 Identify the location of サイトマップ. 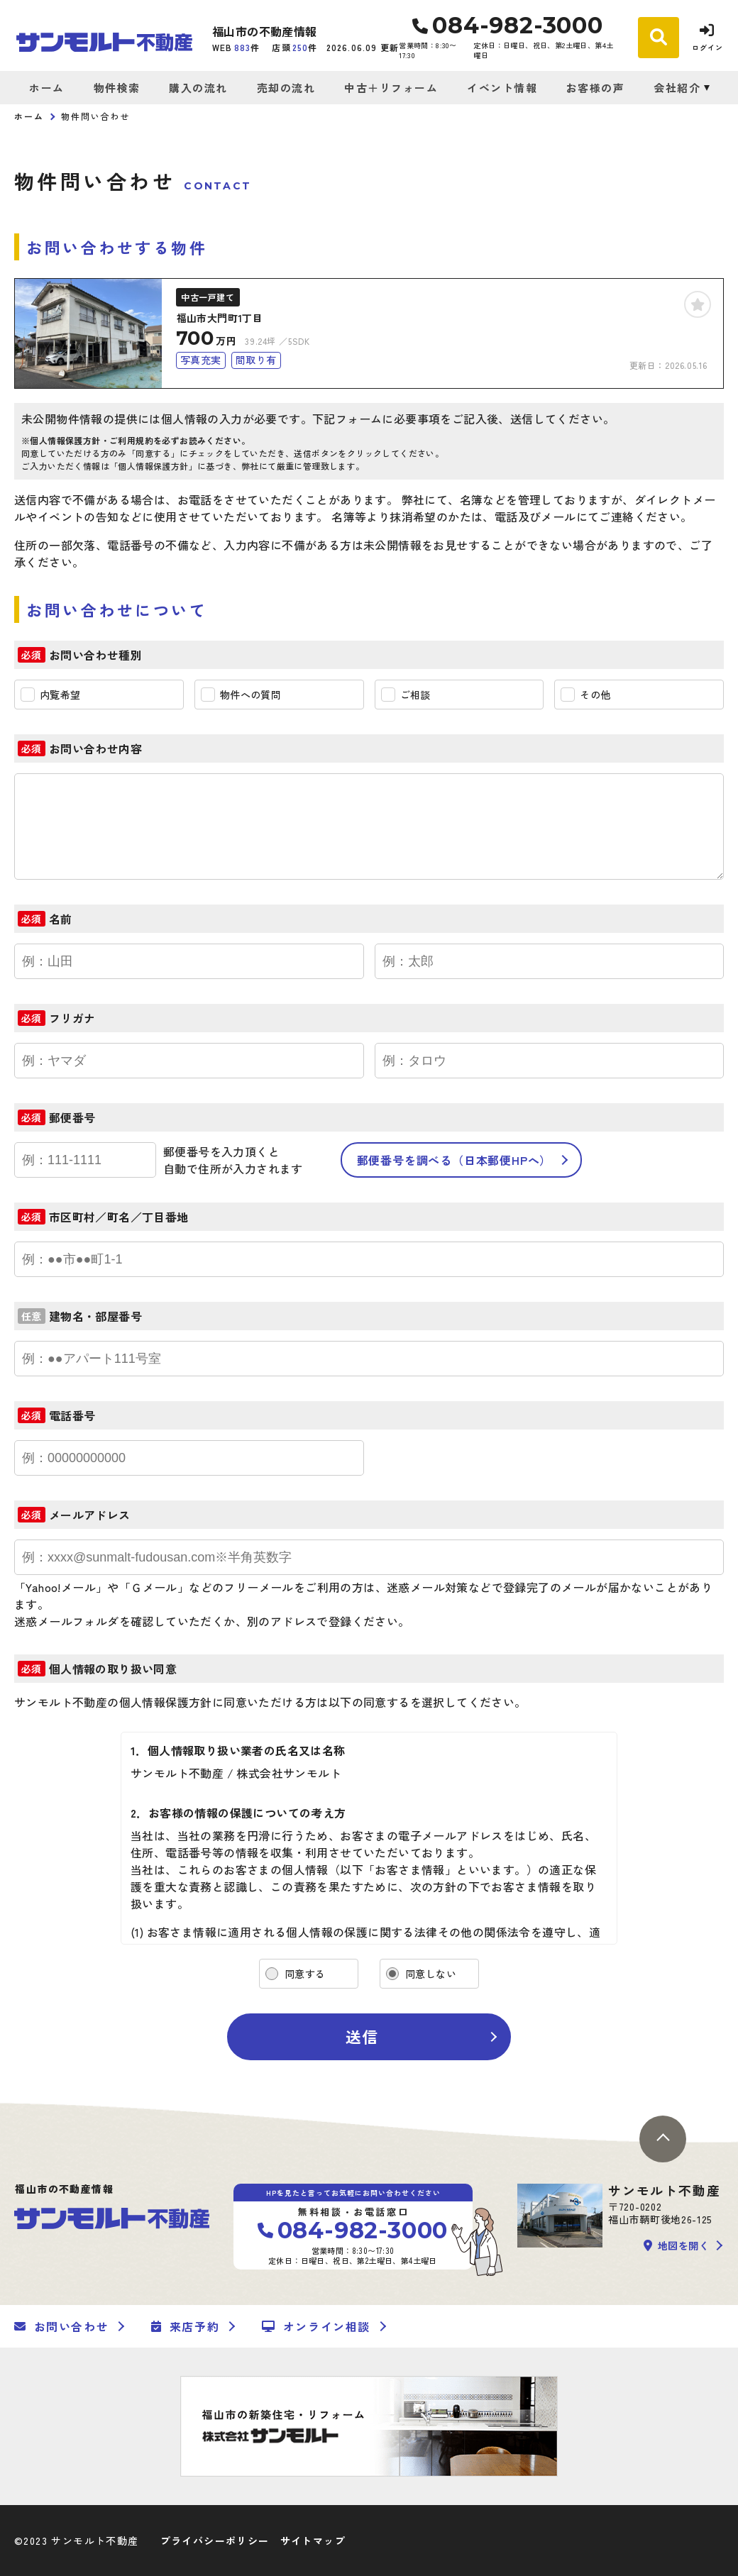
(313, 2540).